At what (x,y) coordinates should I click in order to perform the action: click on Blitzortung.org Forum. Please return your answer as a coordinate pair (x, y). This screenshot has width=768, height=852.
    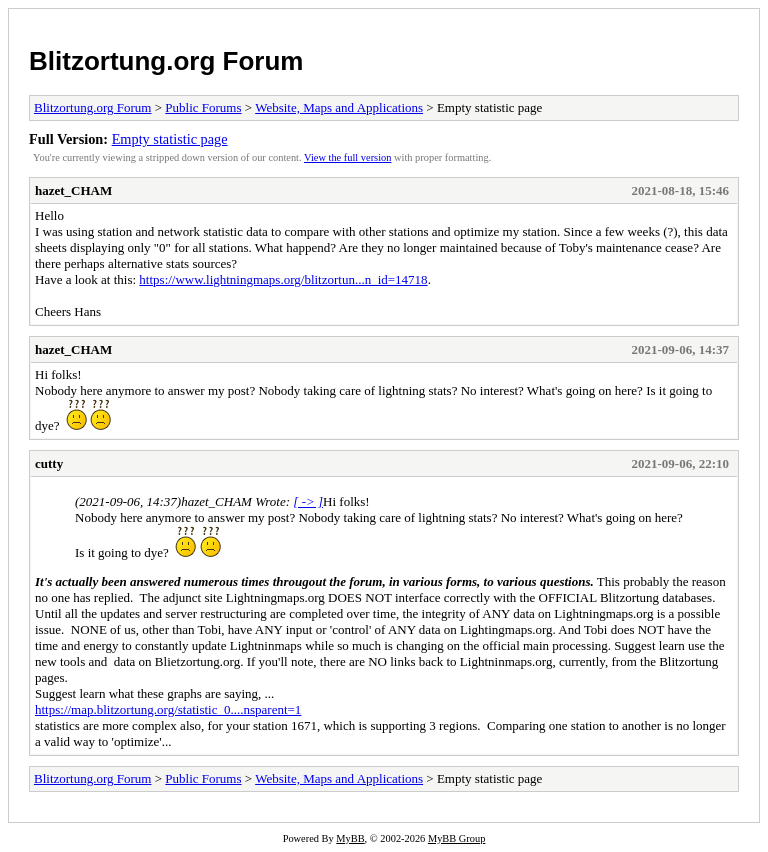
    Looking at the image, I should click on (166, 61).